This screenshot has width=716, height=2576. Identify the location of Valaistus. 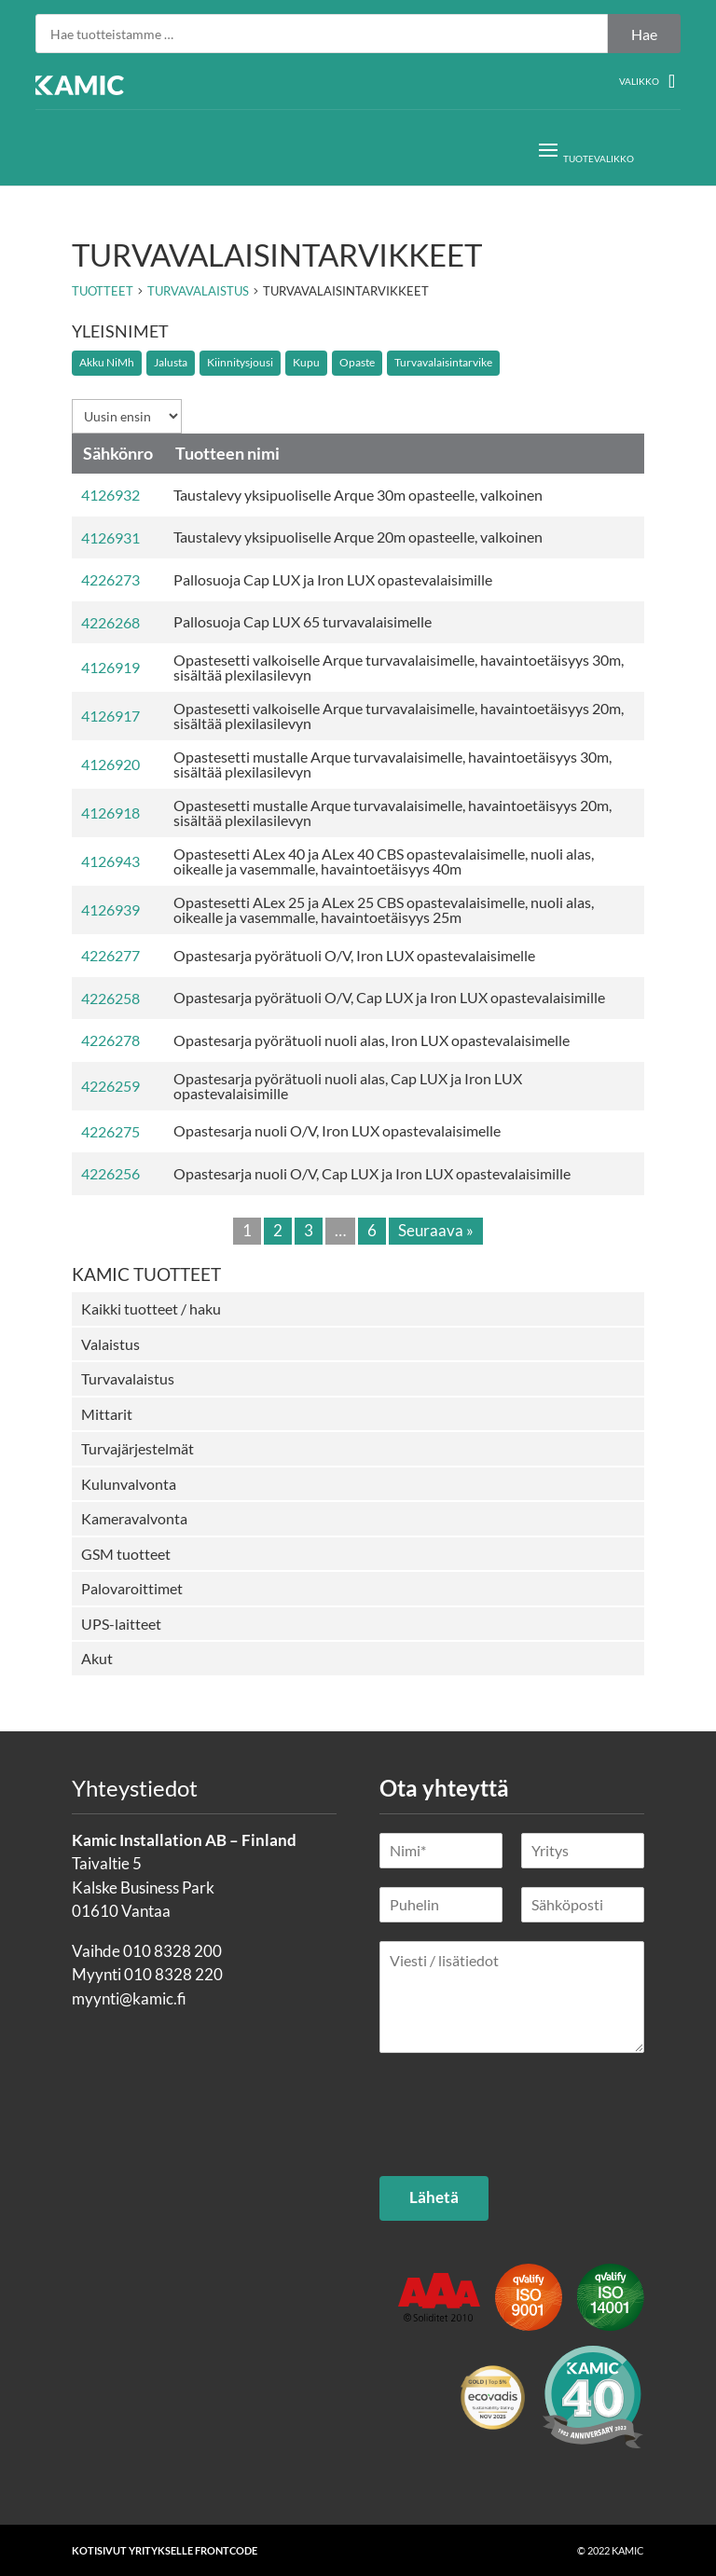
(110, 1344).